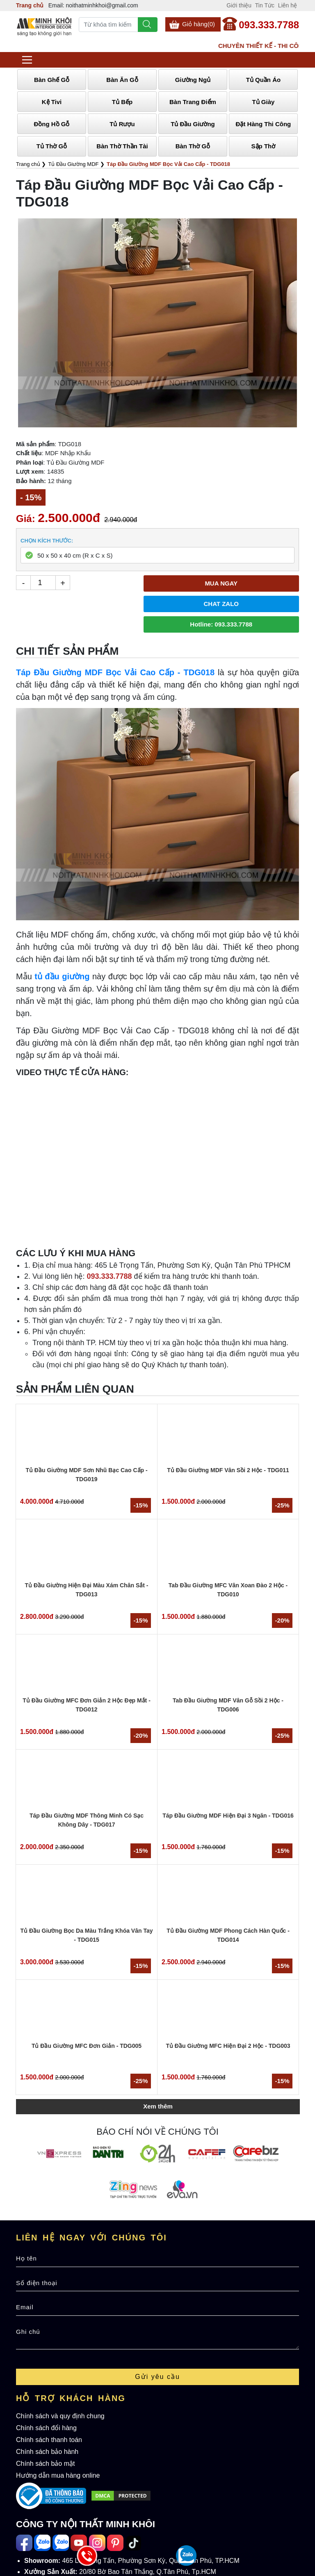 The height and width of the screenshot is (2576, 315). I want to click on Bàn Trang Điểm, so click(192, 101).